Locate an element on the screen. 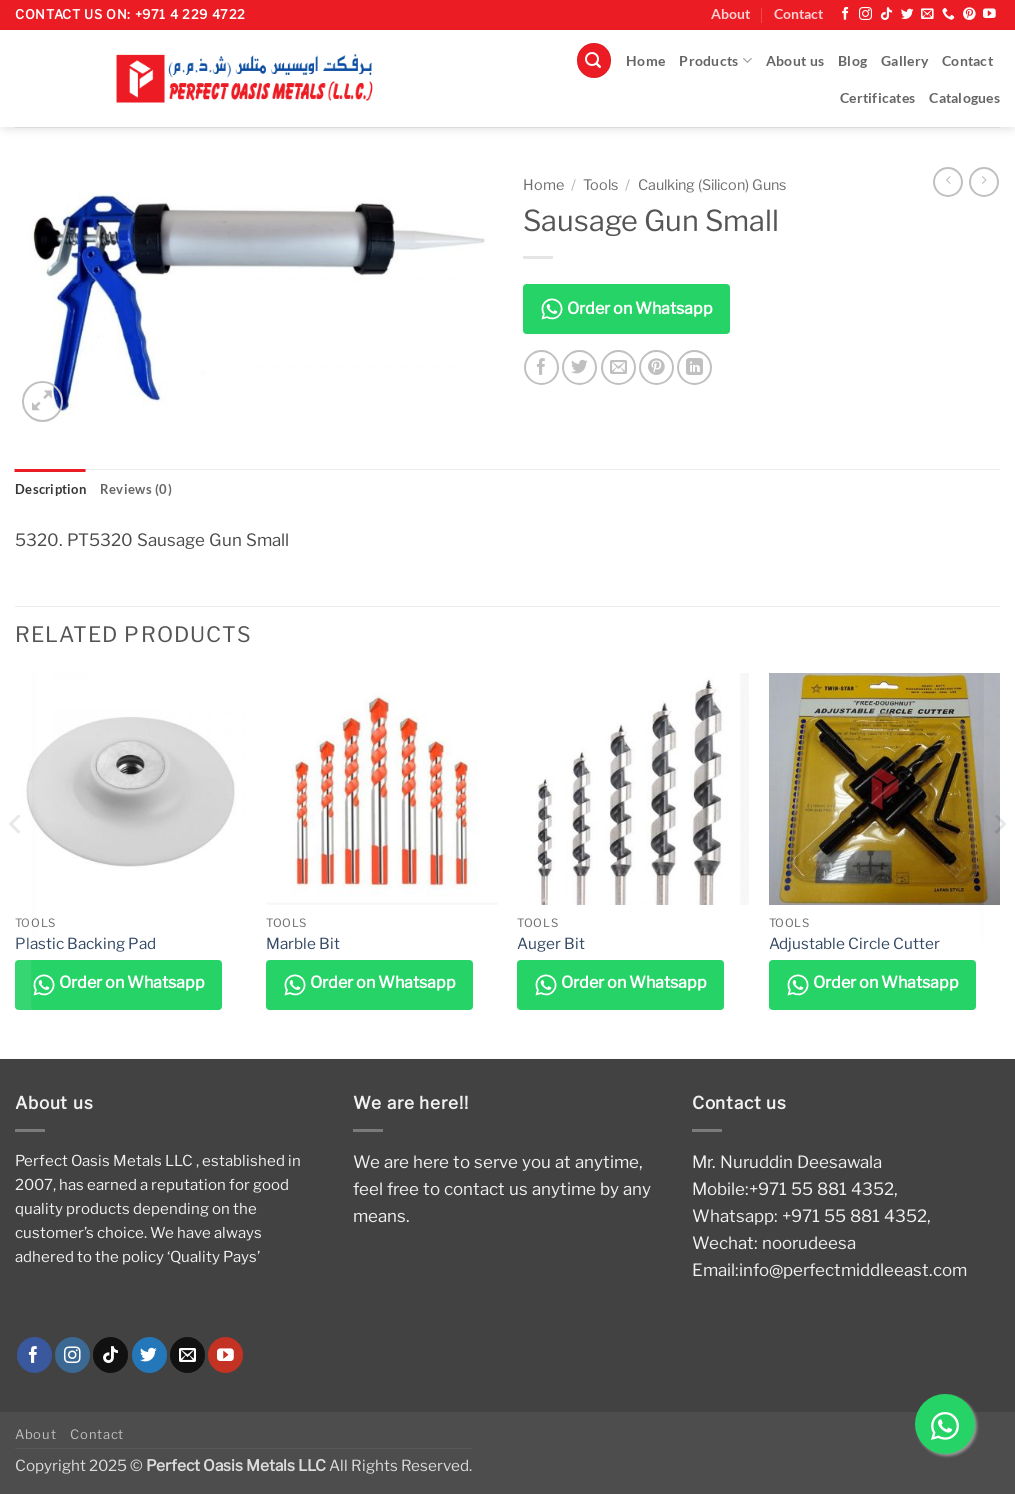  Certificates is located at coordinates (877, 98).